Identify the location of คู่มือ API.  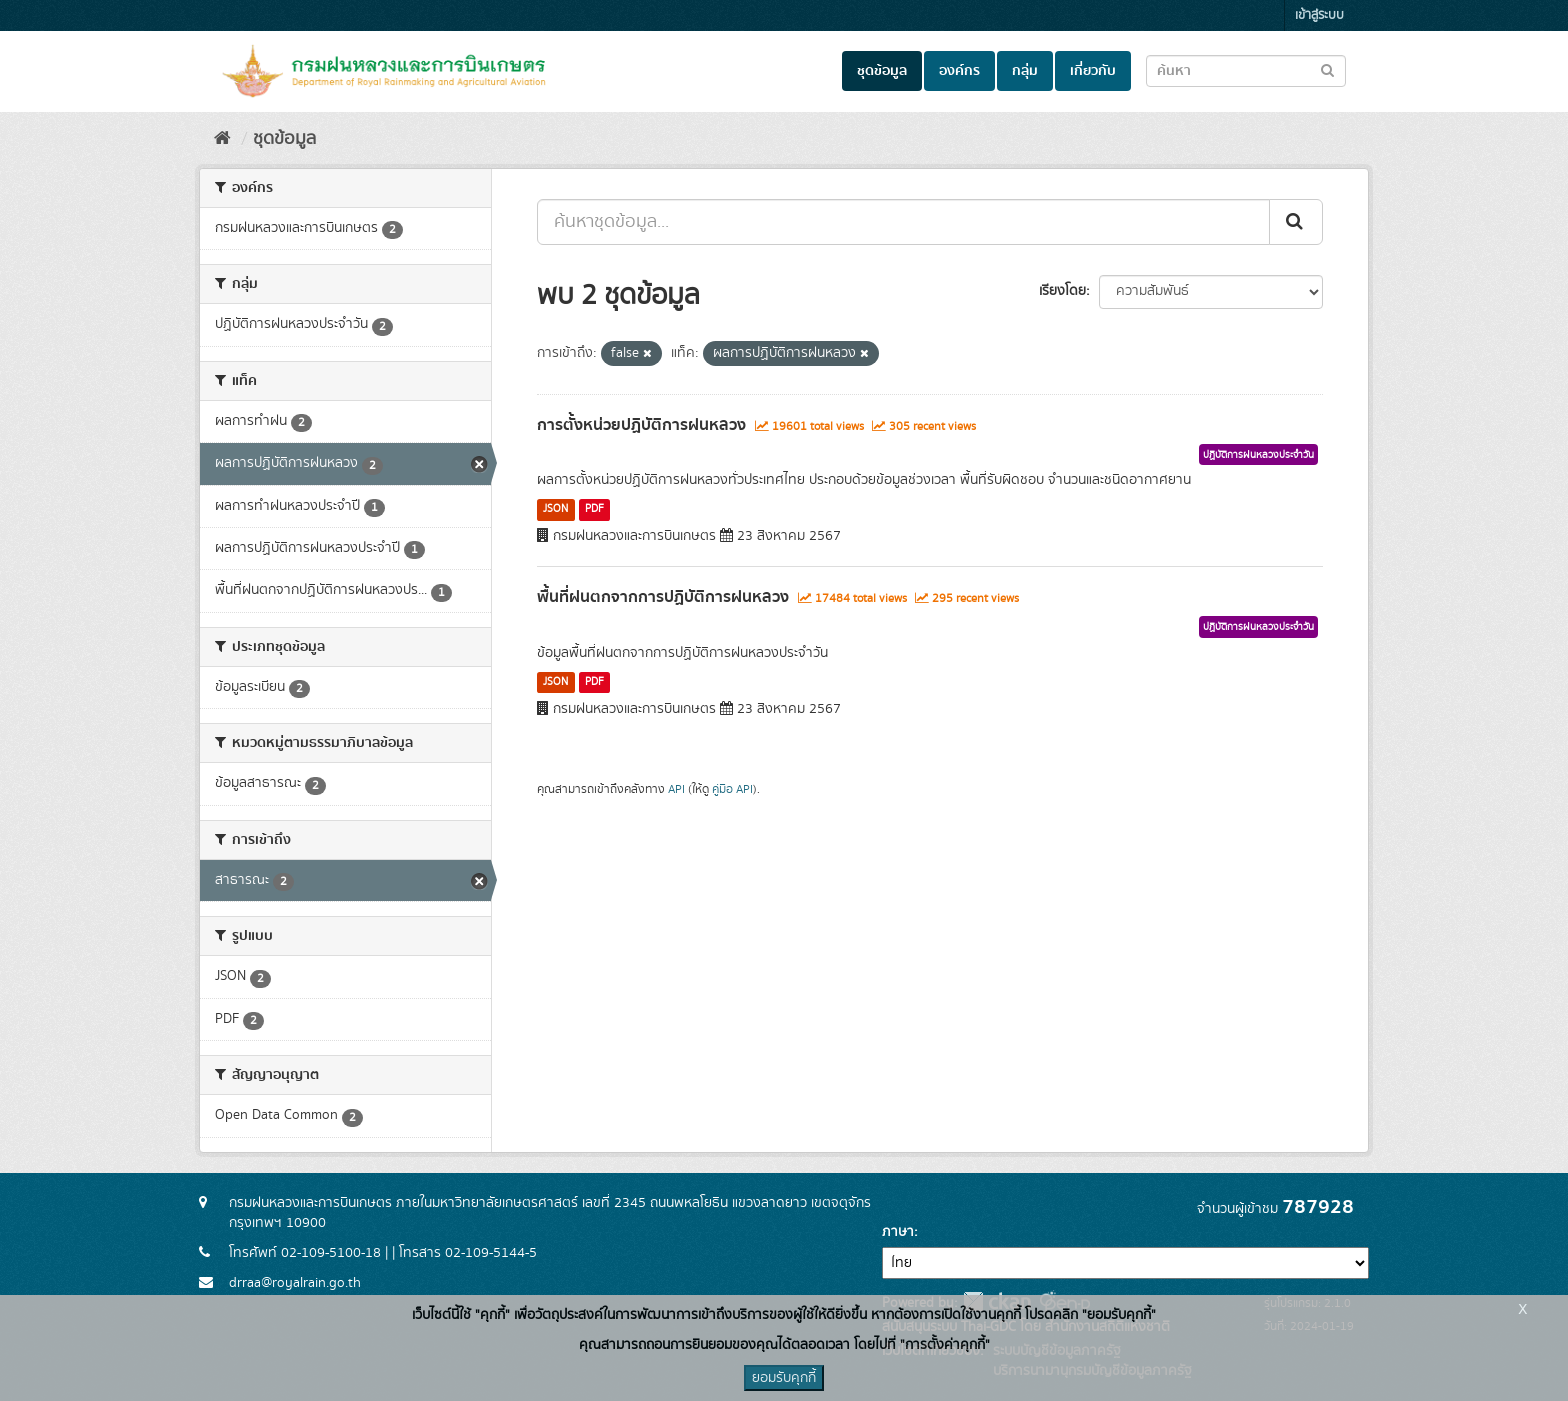
(732, 789).